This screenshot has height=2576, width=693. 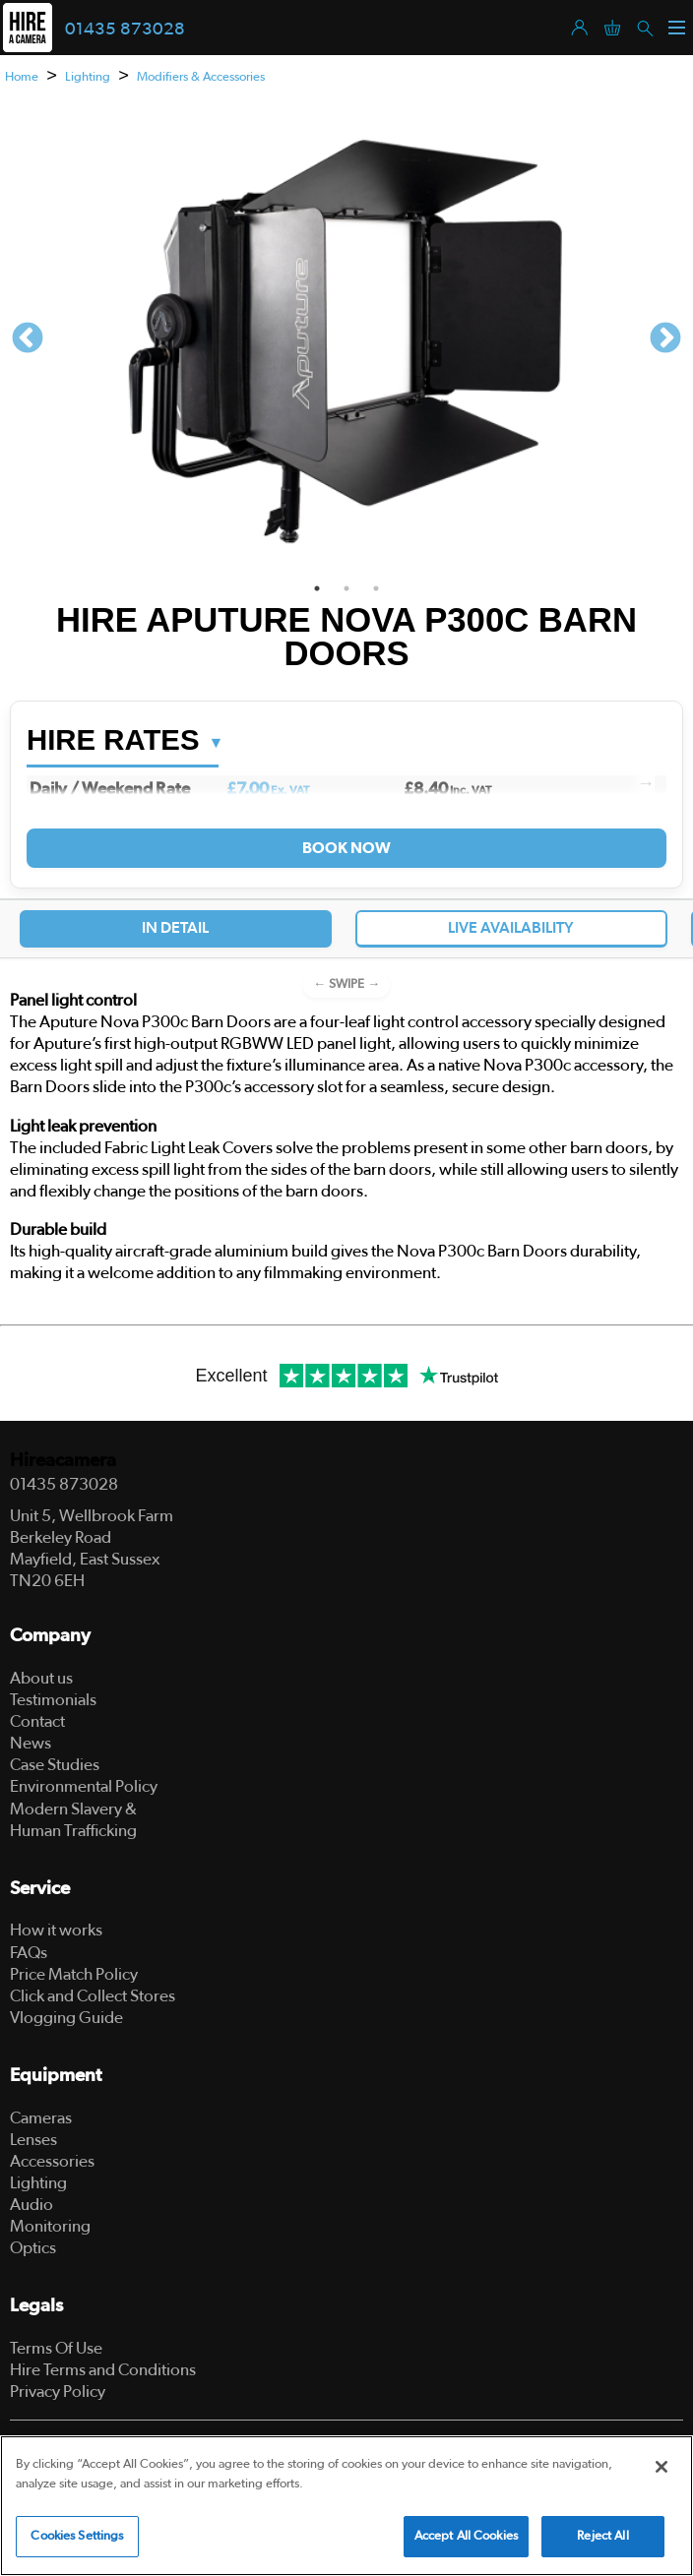 I want to click on Cookies Settings, so click(x=77, y=2536).